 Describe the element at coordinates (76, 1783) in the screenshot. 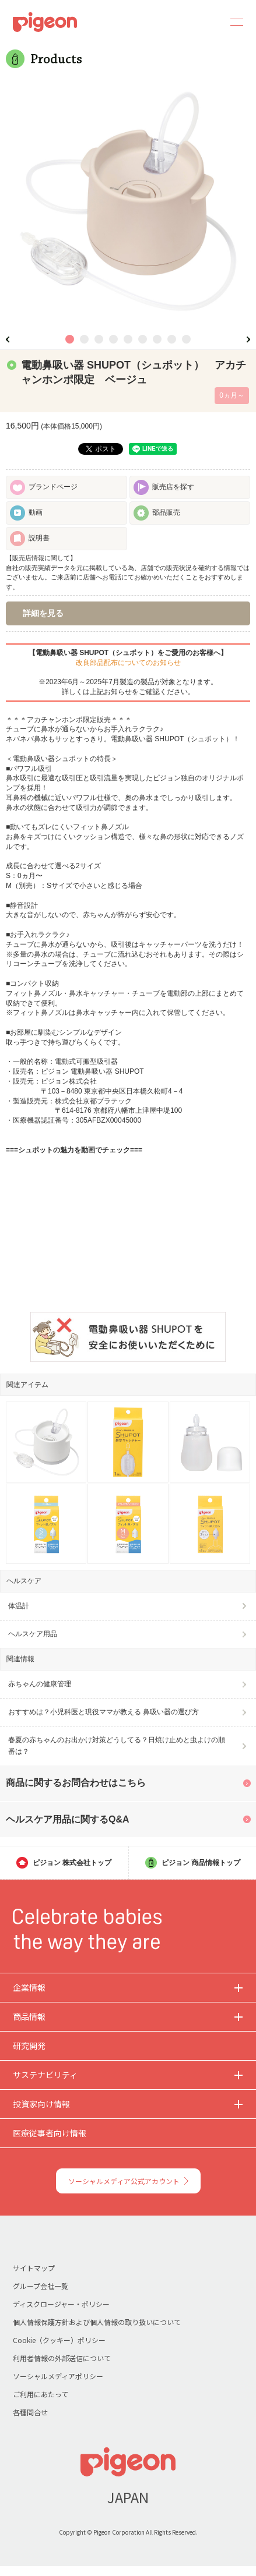

I see `商品に関するお問合わせはこちら` at that location.